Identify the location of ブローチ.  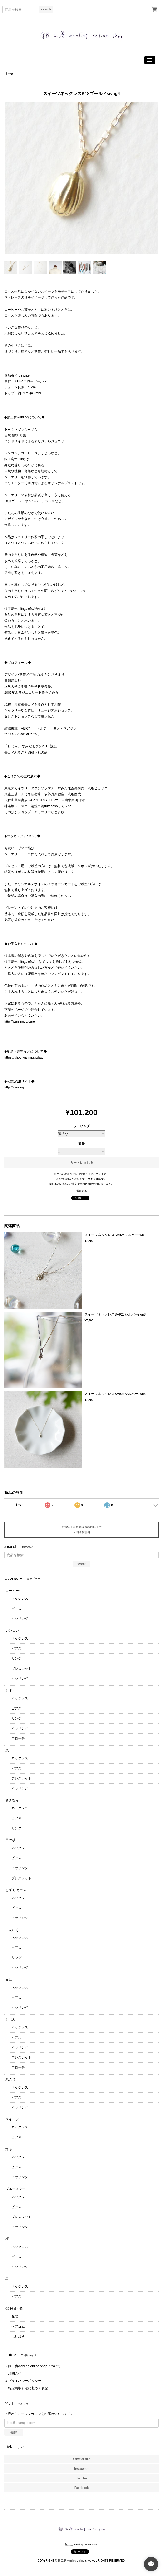
(18, 1738).